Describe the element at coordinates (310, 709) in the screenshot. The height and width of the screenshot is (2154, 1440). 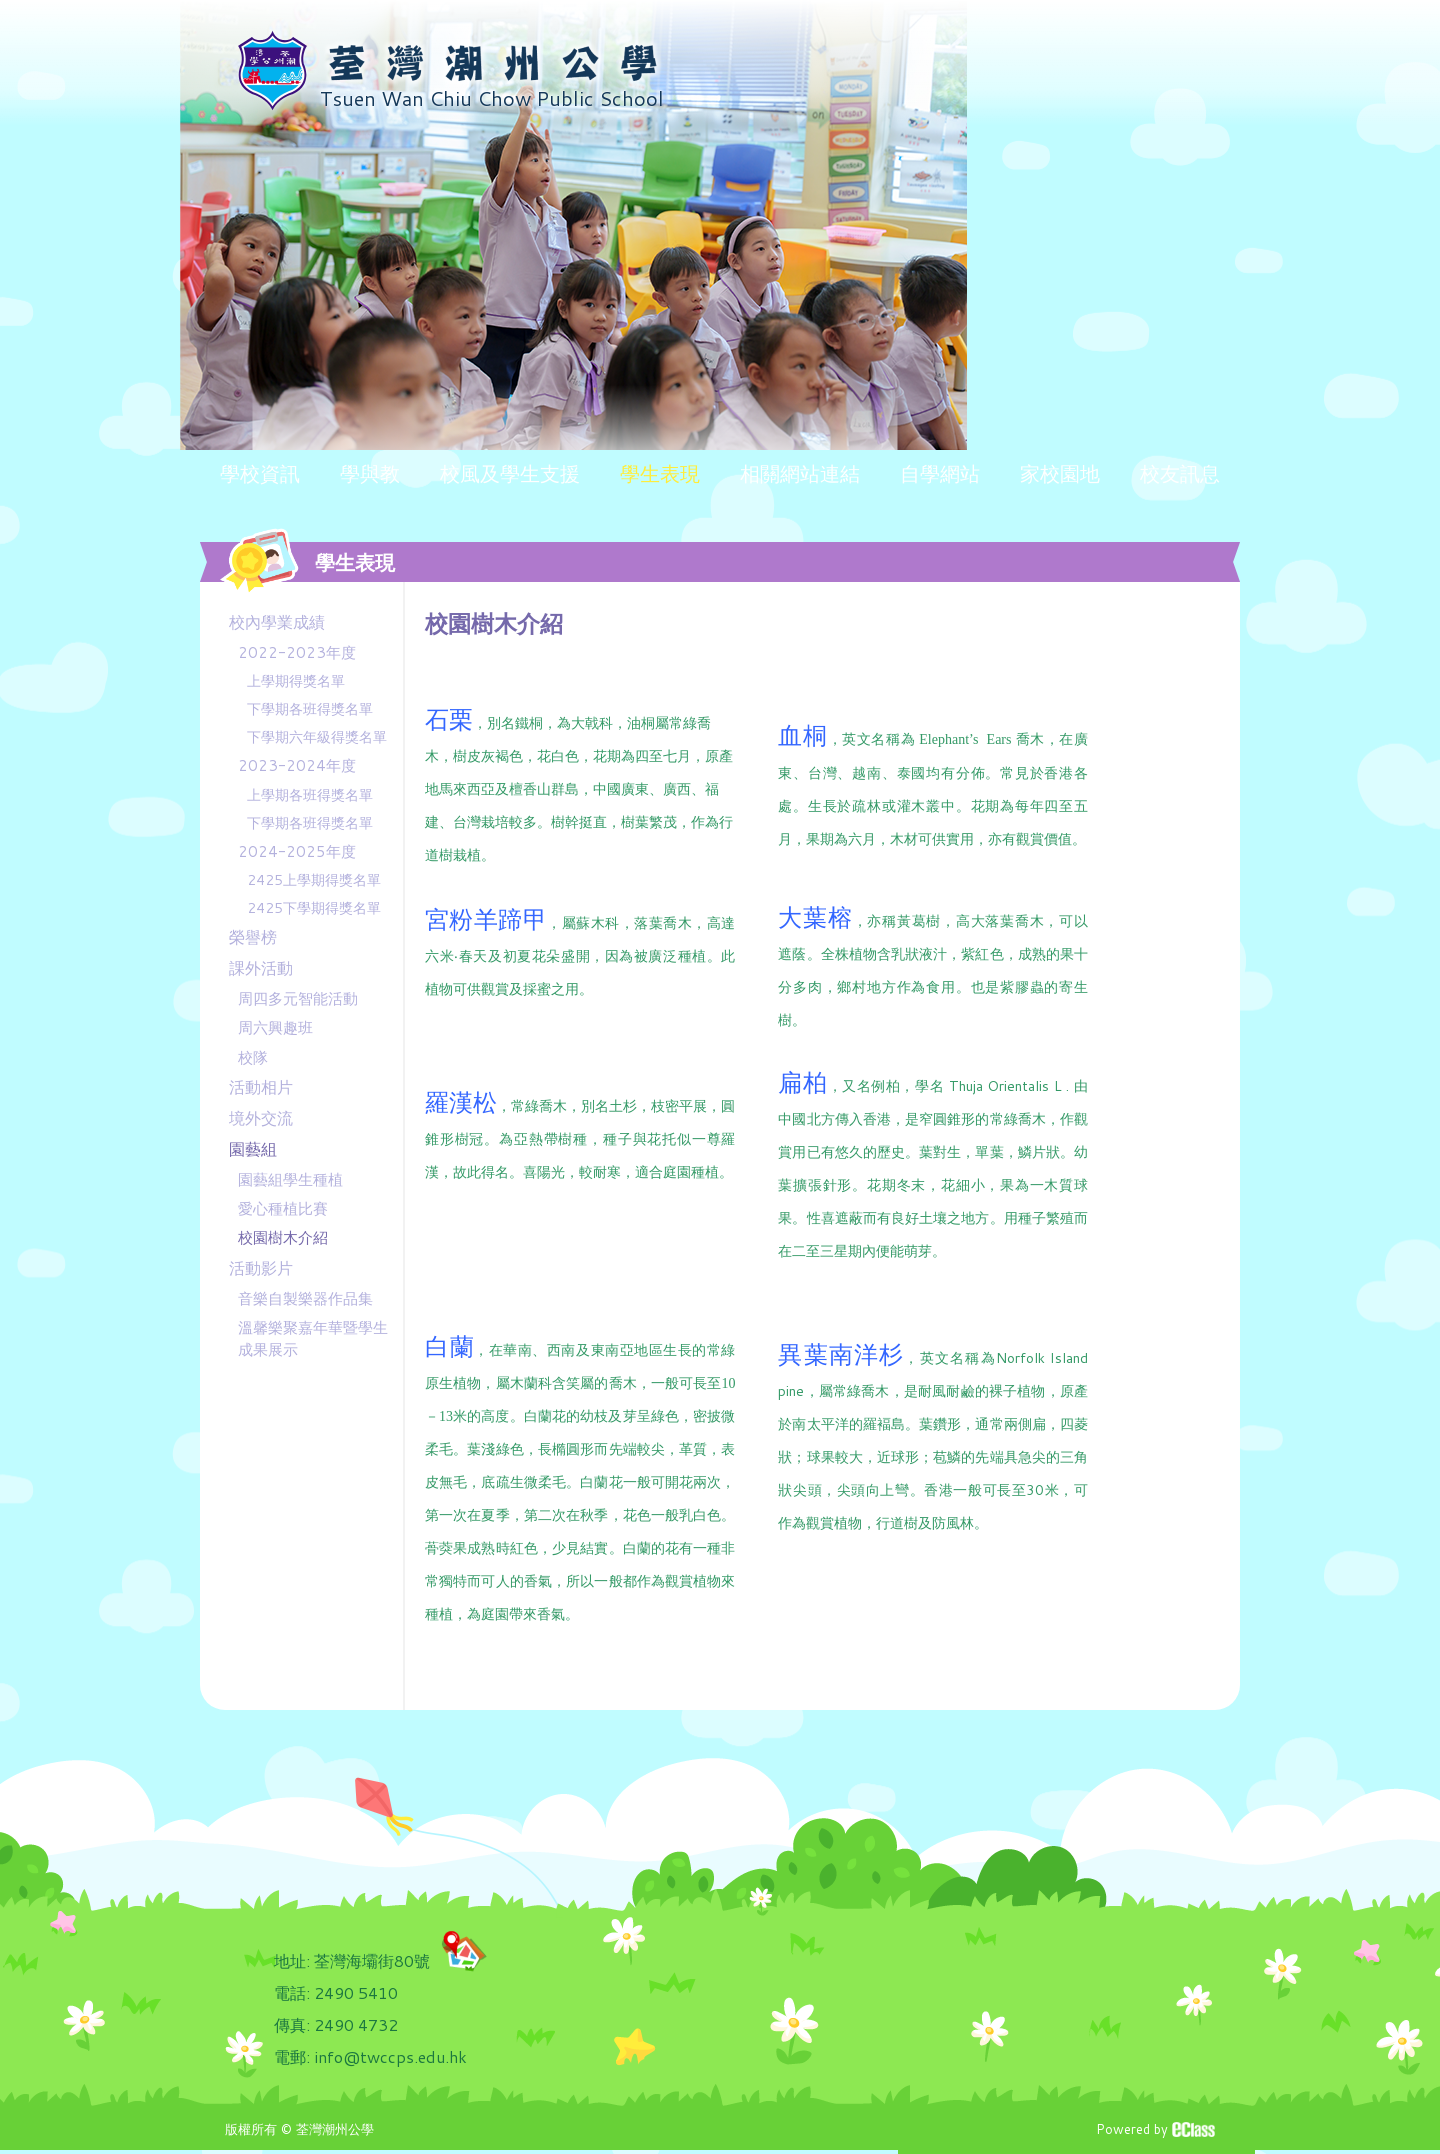
I see `下學期各班得獎名單` at that location.